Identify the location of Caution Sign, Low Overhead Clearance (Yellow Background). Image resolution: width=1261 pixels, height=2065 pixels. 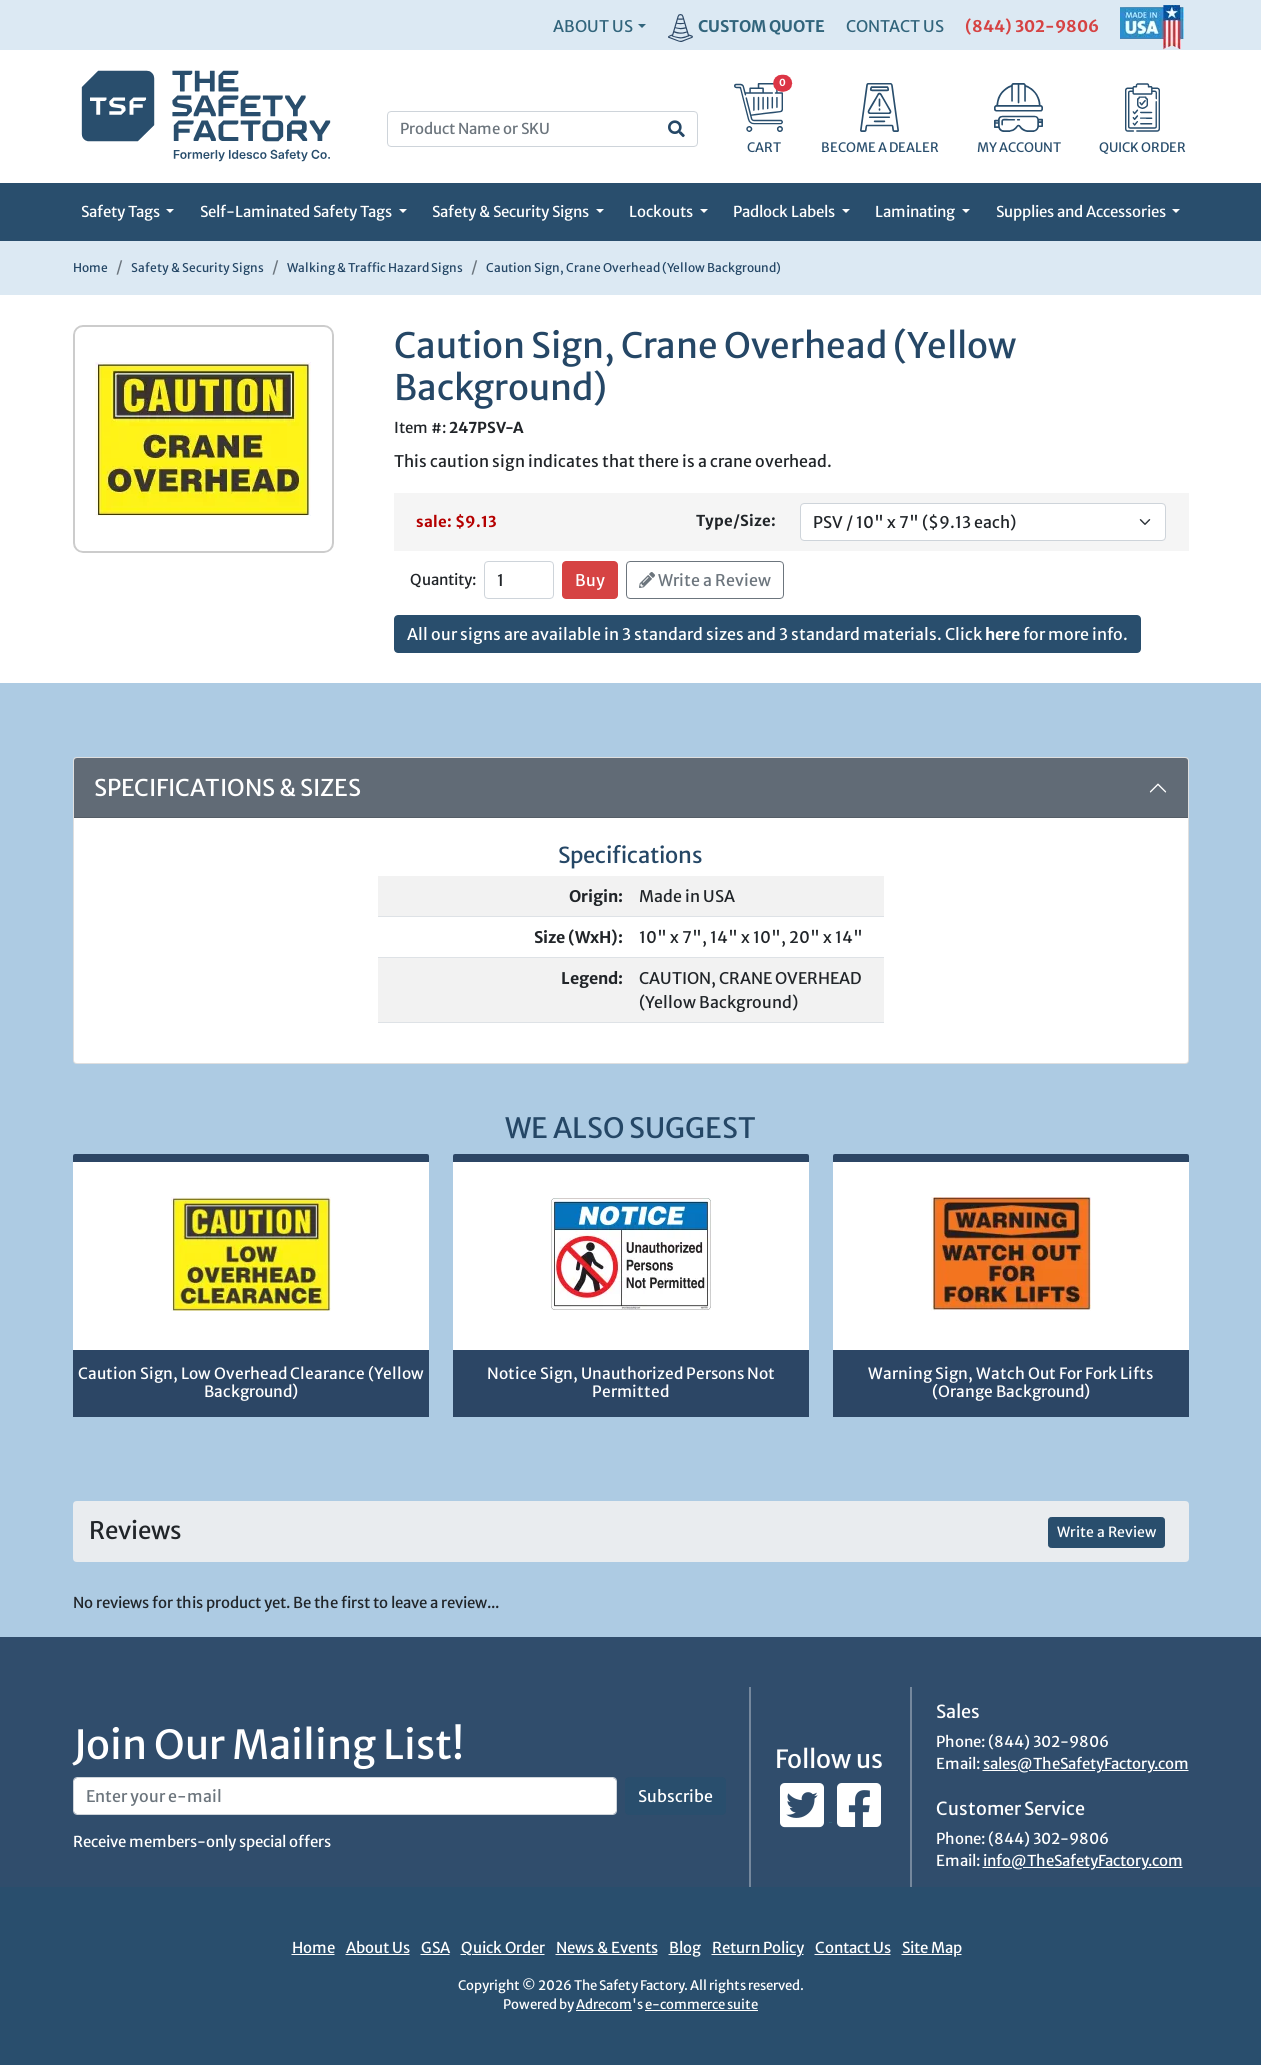
(251, 1383).